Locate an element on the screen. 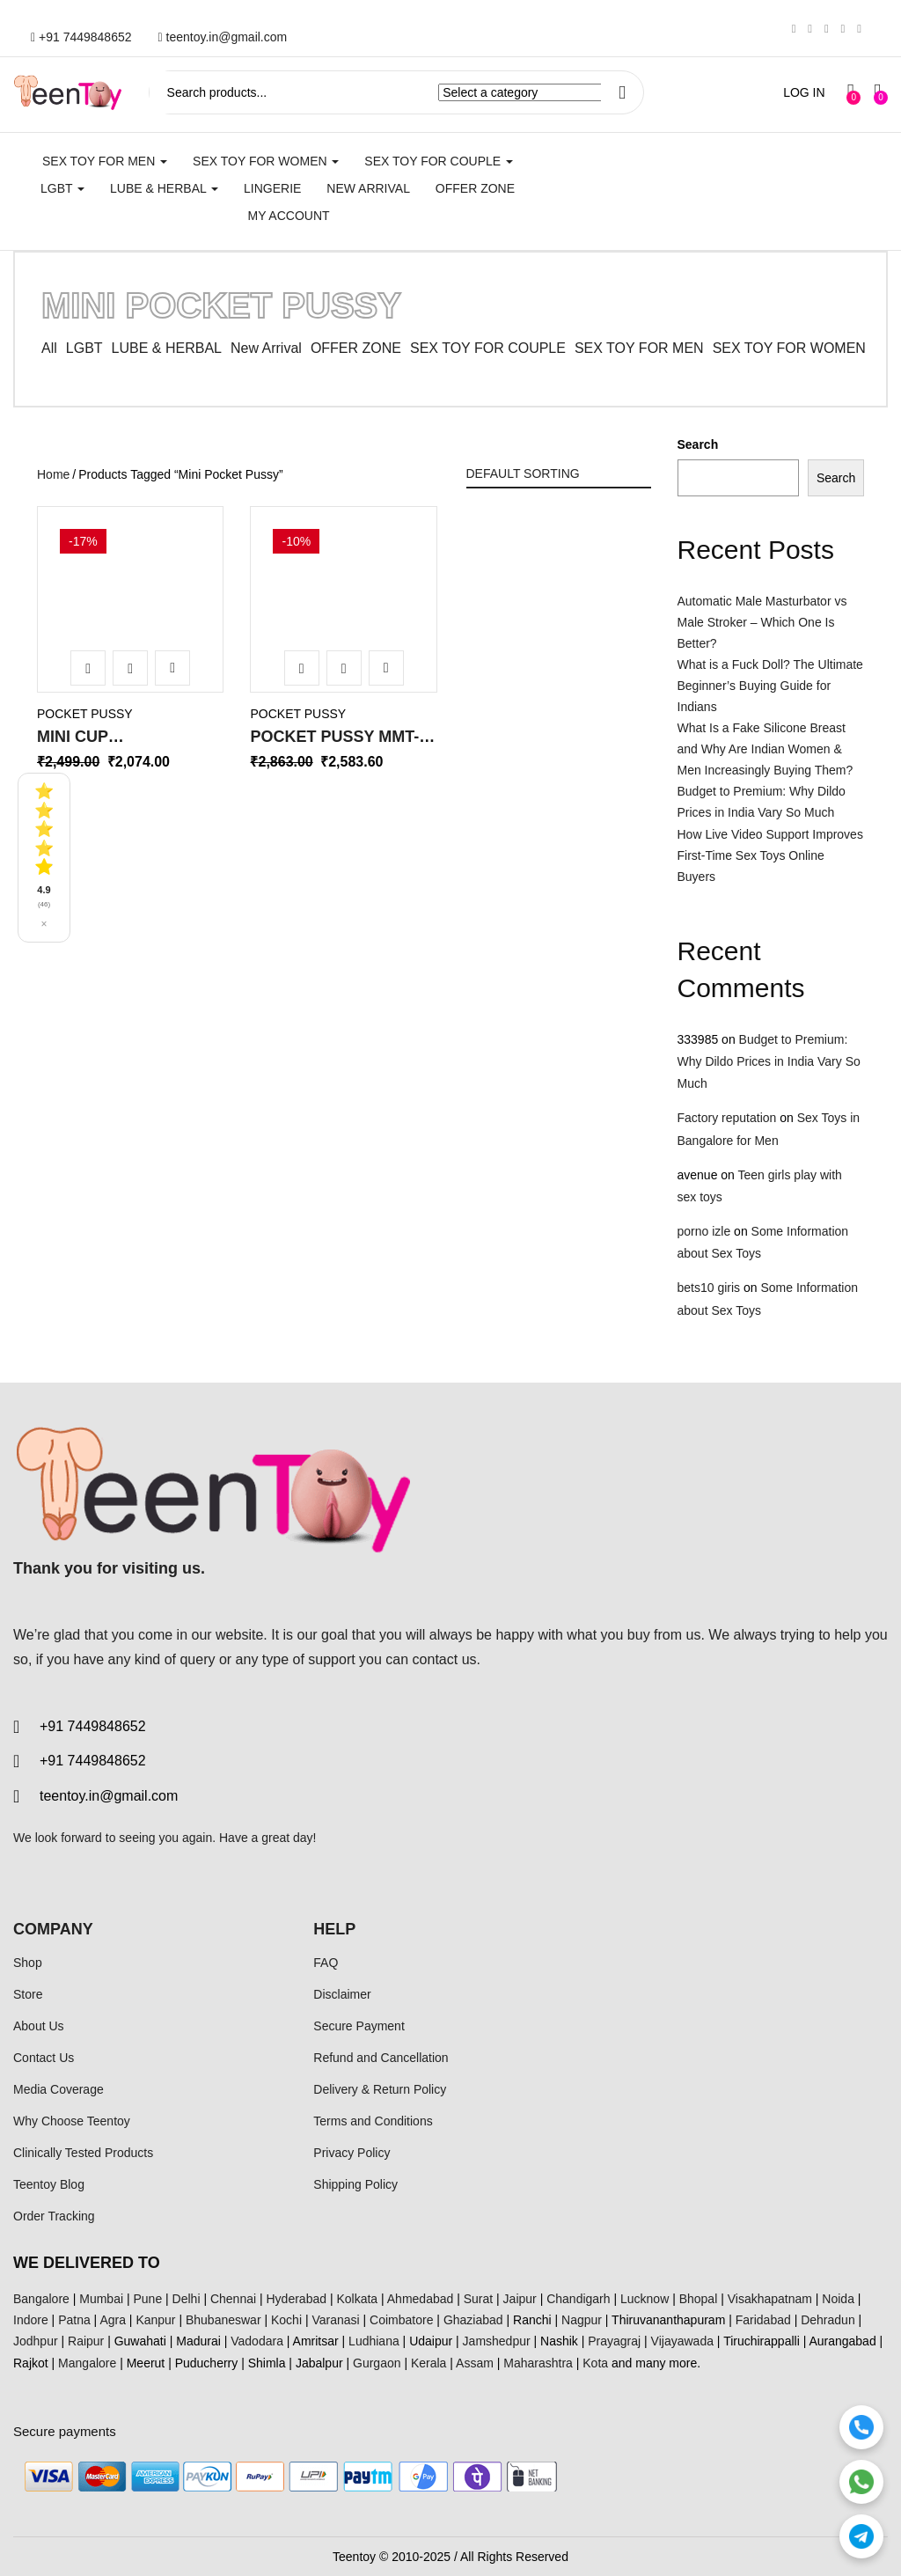 The height and width of the screenshot is (2576, 901). Add to wishlist is located at coordinates (172, 668).